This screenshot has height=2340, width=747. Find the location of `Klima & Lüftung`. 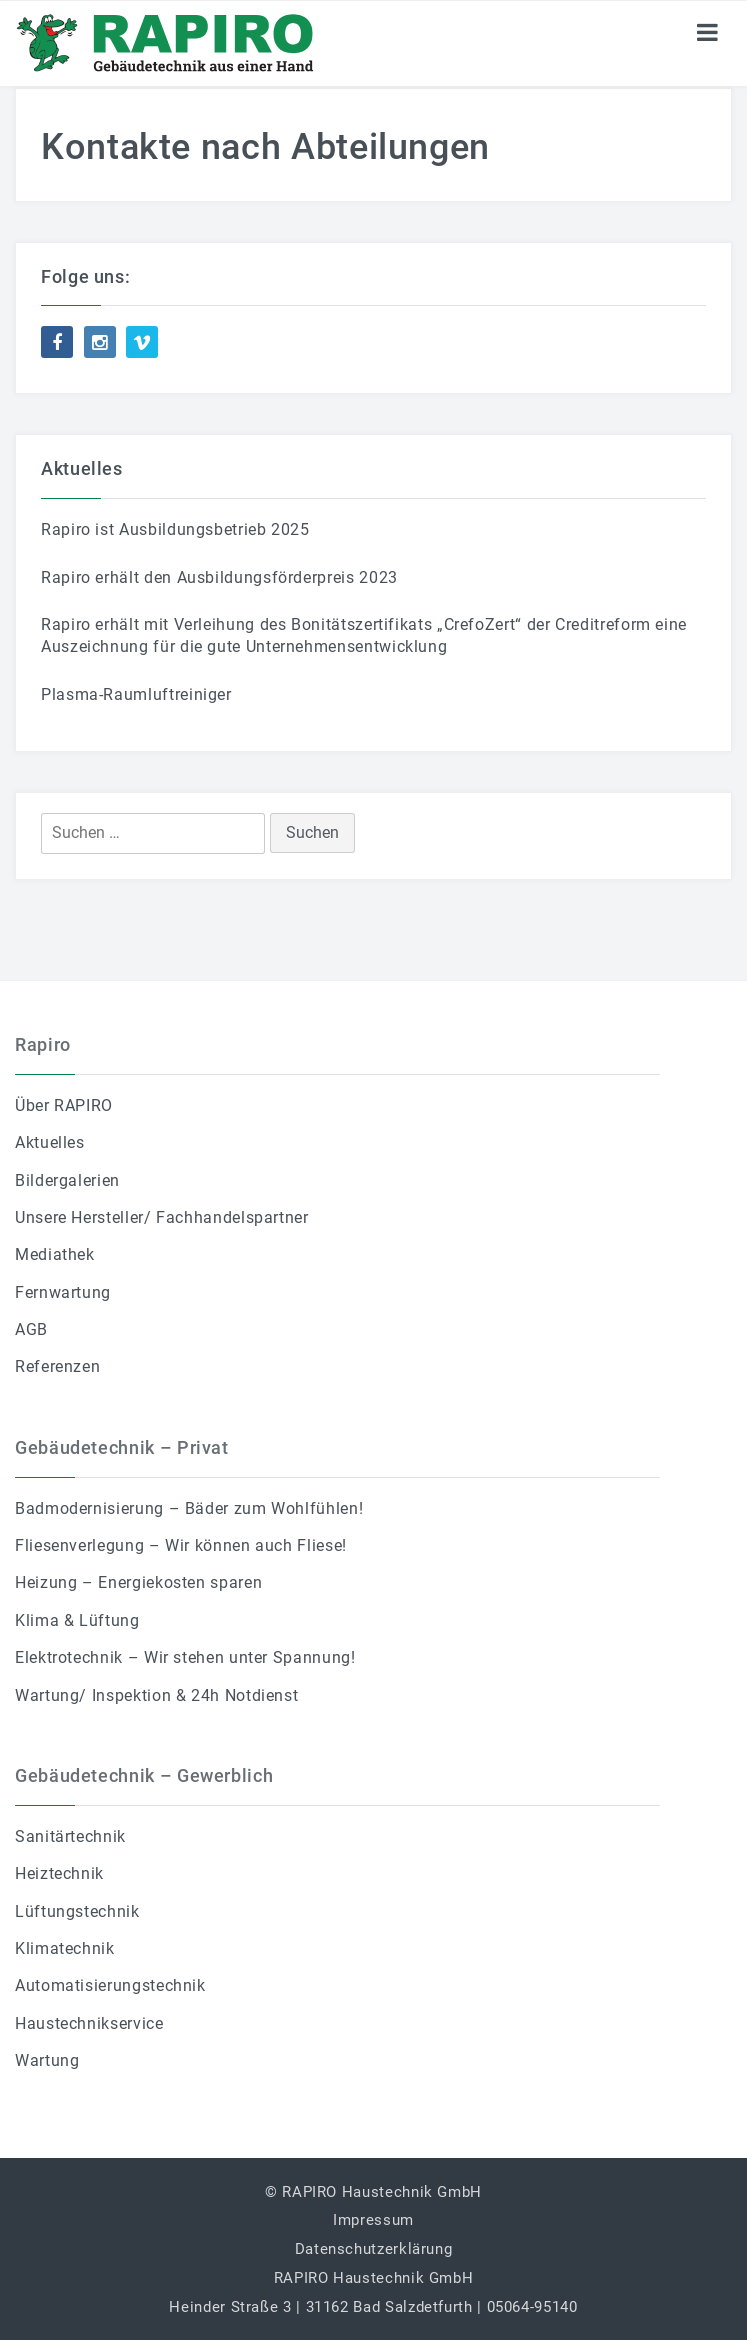

Klima & Lüftung is located at coordinates (77, 1620).